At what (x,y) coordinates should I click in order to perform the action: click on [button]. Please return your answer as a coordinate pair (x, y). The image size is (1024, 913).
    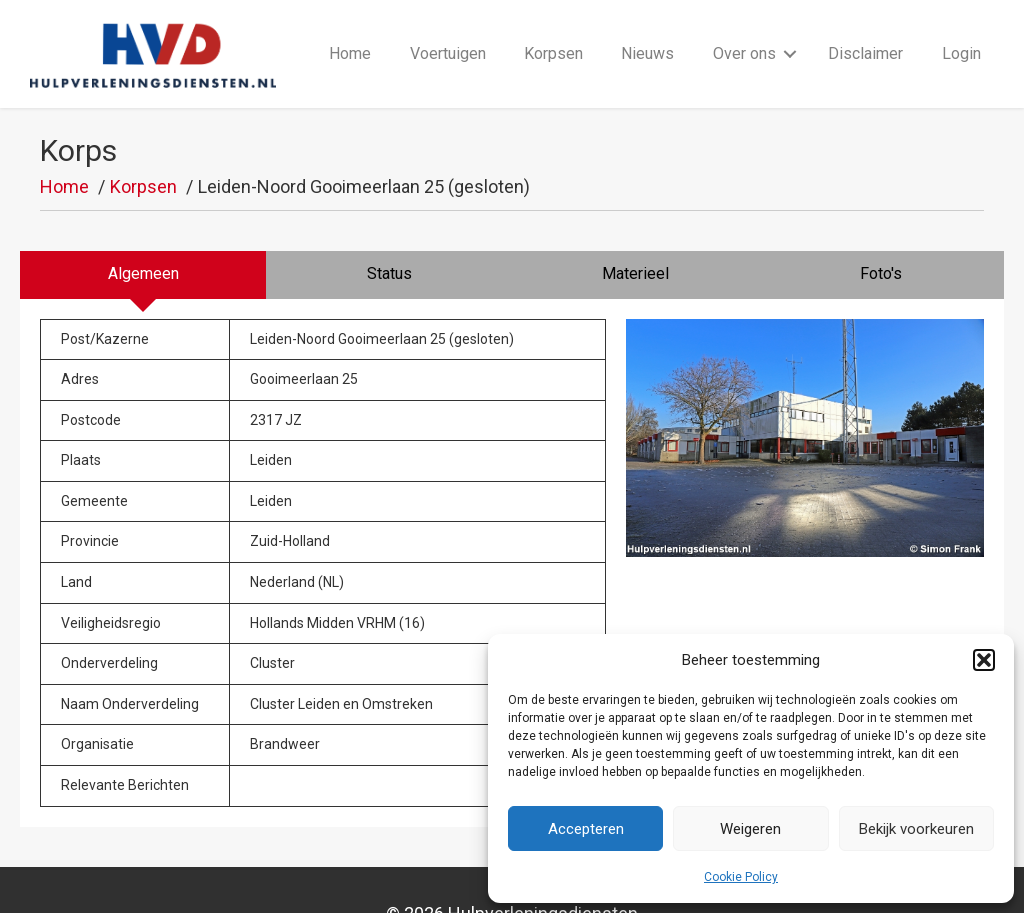
    Looking at the image, I should click on (984, 660).